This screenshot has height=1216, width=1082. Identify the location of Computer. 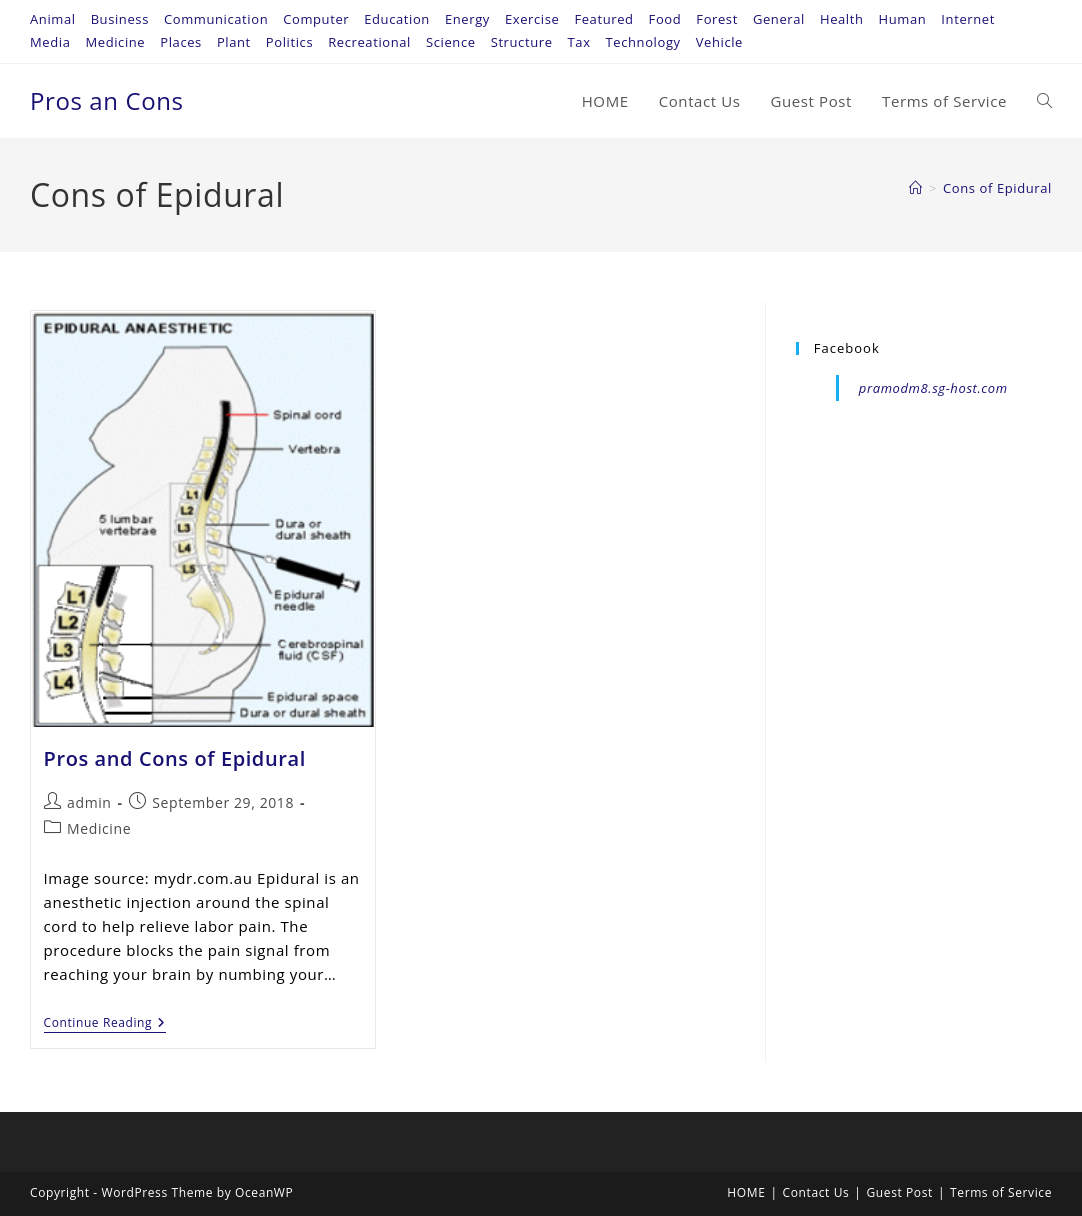
(316, 19).